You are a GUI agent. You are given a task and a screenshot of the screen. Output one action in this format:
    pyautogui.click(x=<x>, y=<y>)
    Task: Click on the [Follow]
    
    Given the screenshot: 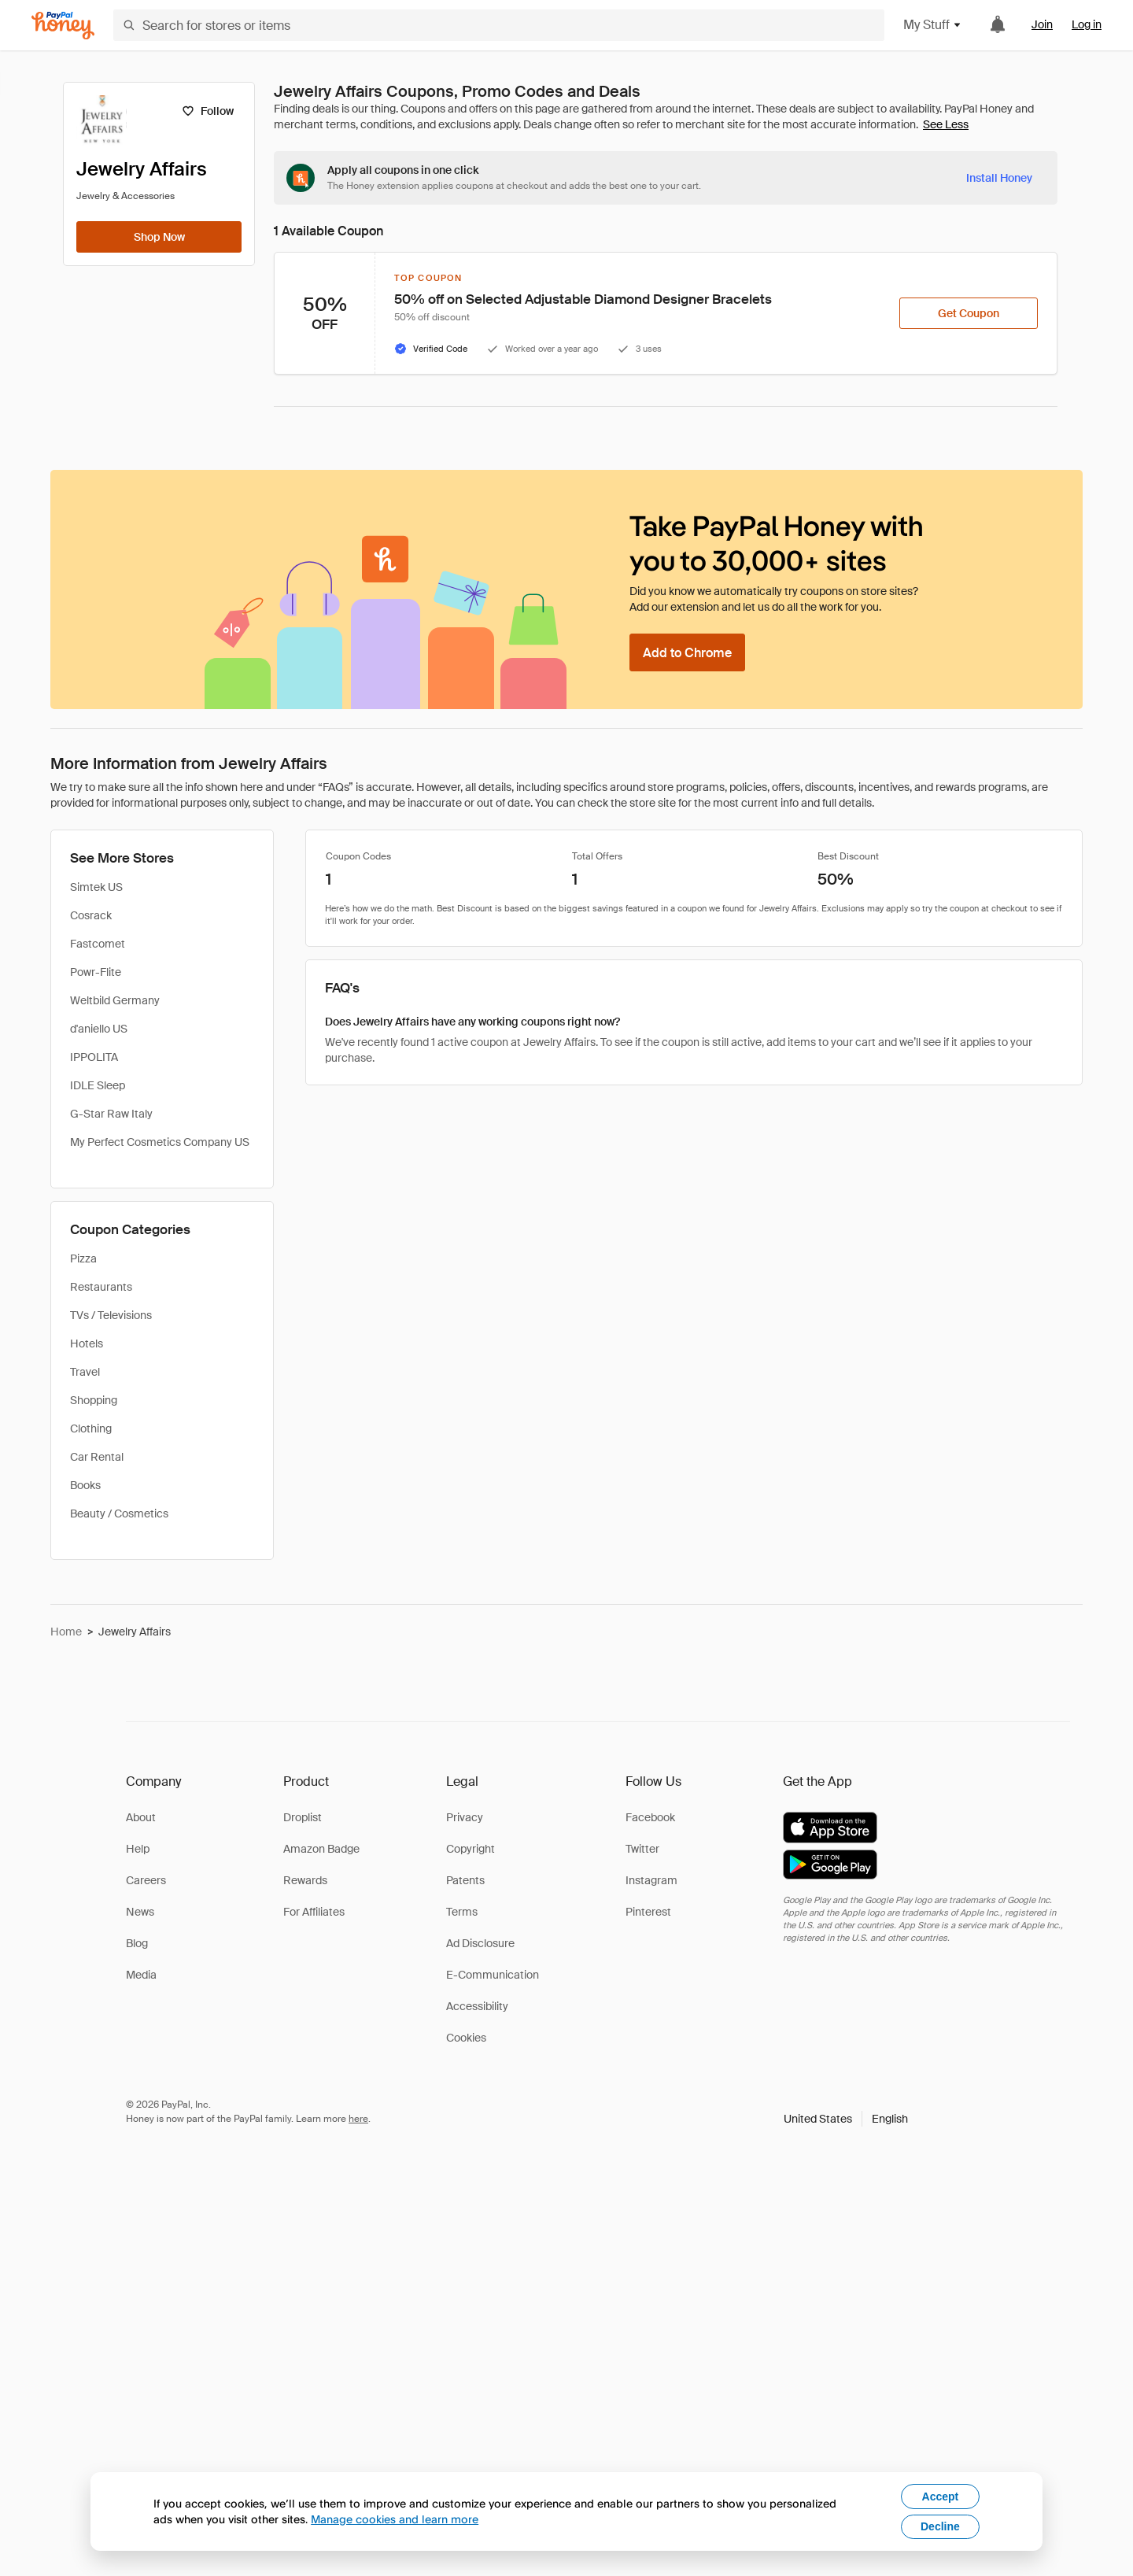 What is the action you would take?
    pyautogui.click(x=207, y=111)
    